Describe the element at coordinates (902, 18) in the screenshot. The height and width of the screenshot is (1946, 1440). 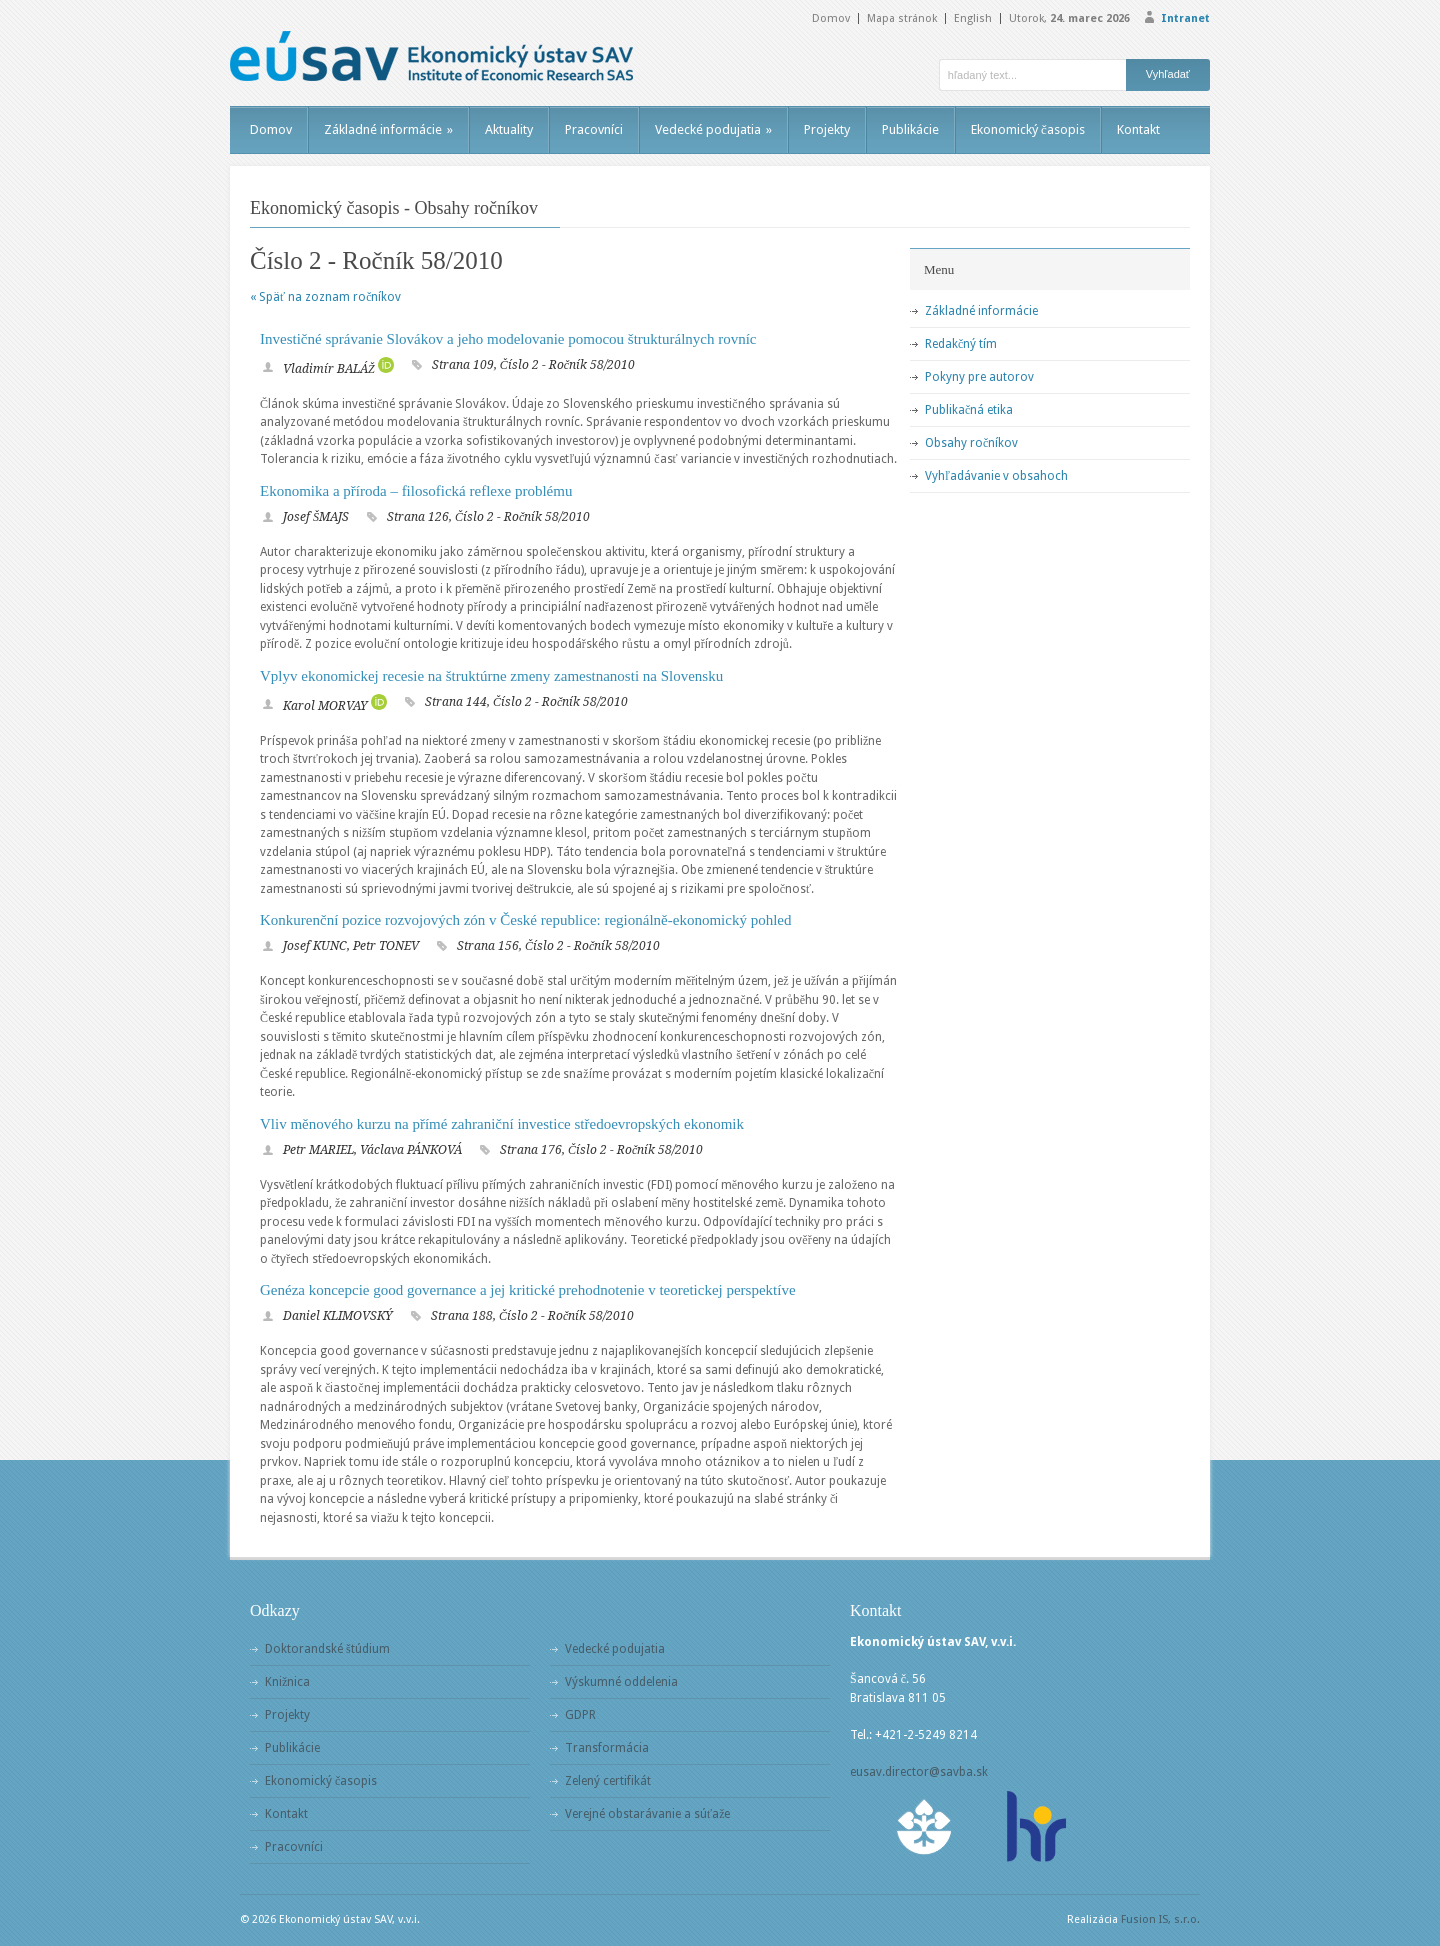
I see `Mapa stránok` at that location.